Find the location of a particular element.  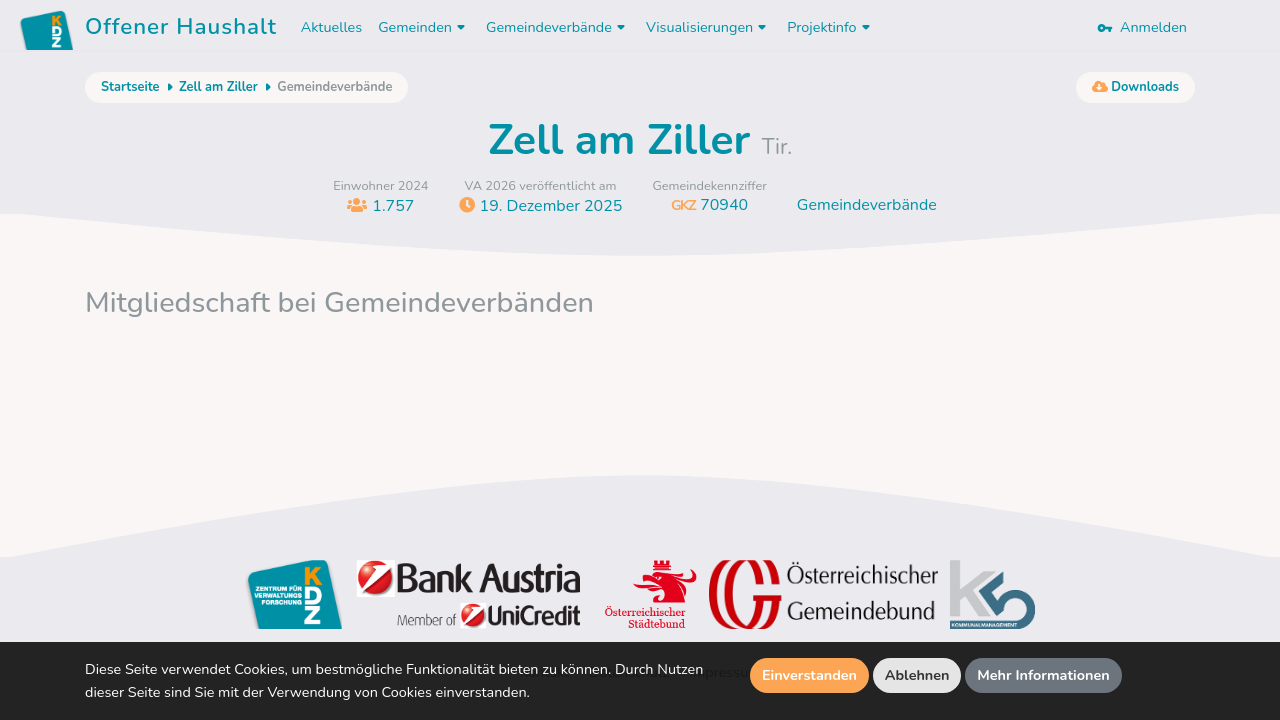

Visualisierungen [button] is located at coordinates (708, 27).